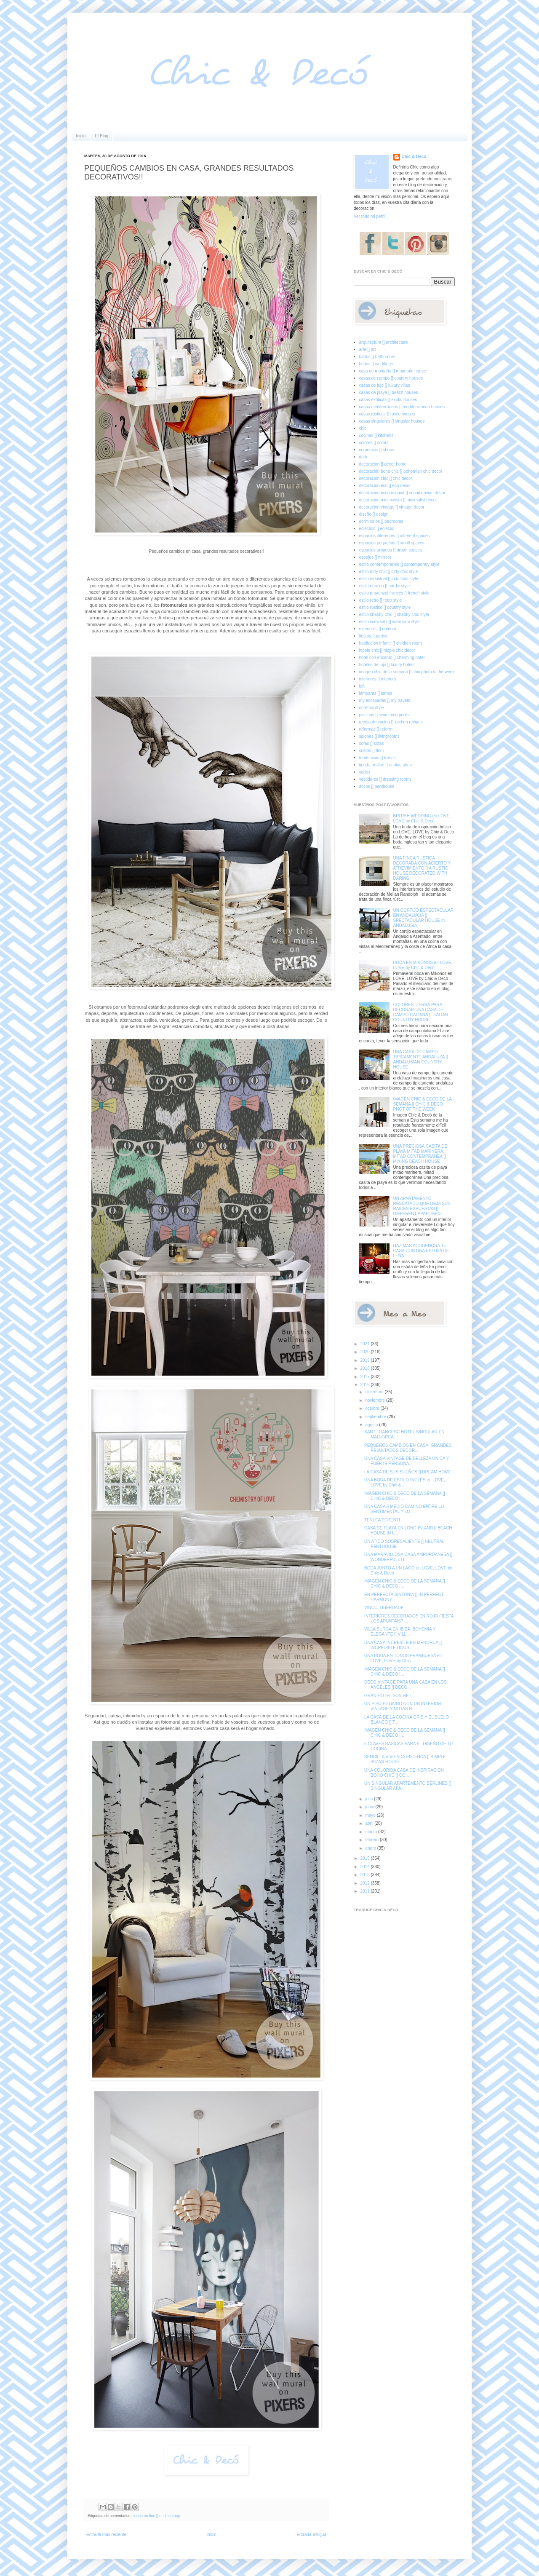 This screenshot has height=2576, width=539. Describe the element at coordinates (422, 1104) in the screenshot. I see `IMAGEN CHIC & DECO DE LA SEMANA [] CHIC & DECO PHOT OF THE WEEK` at that location.